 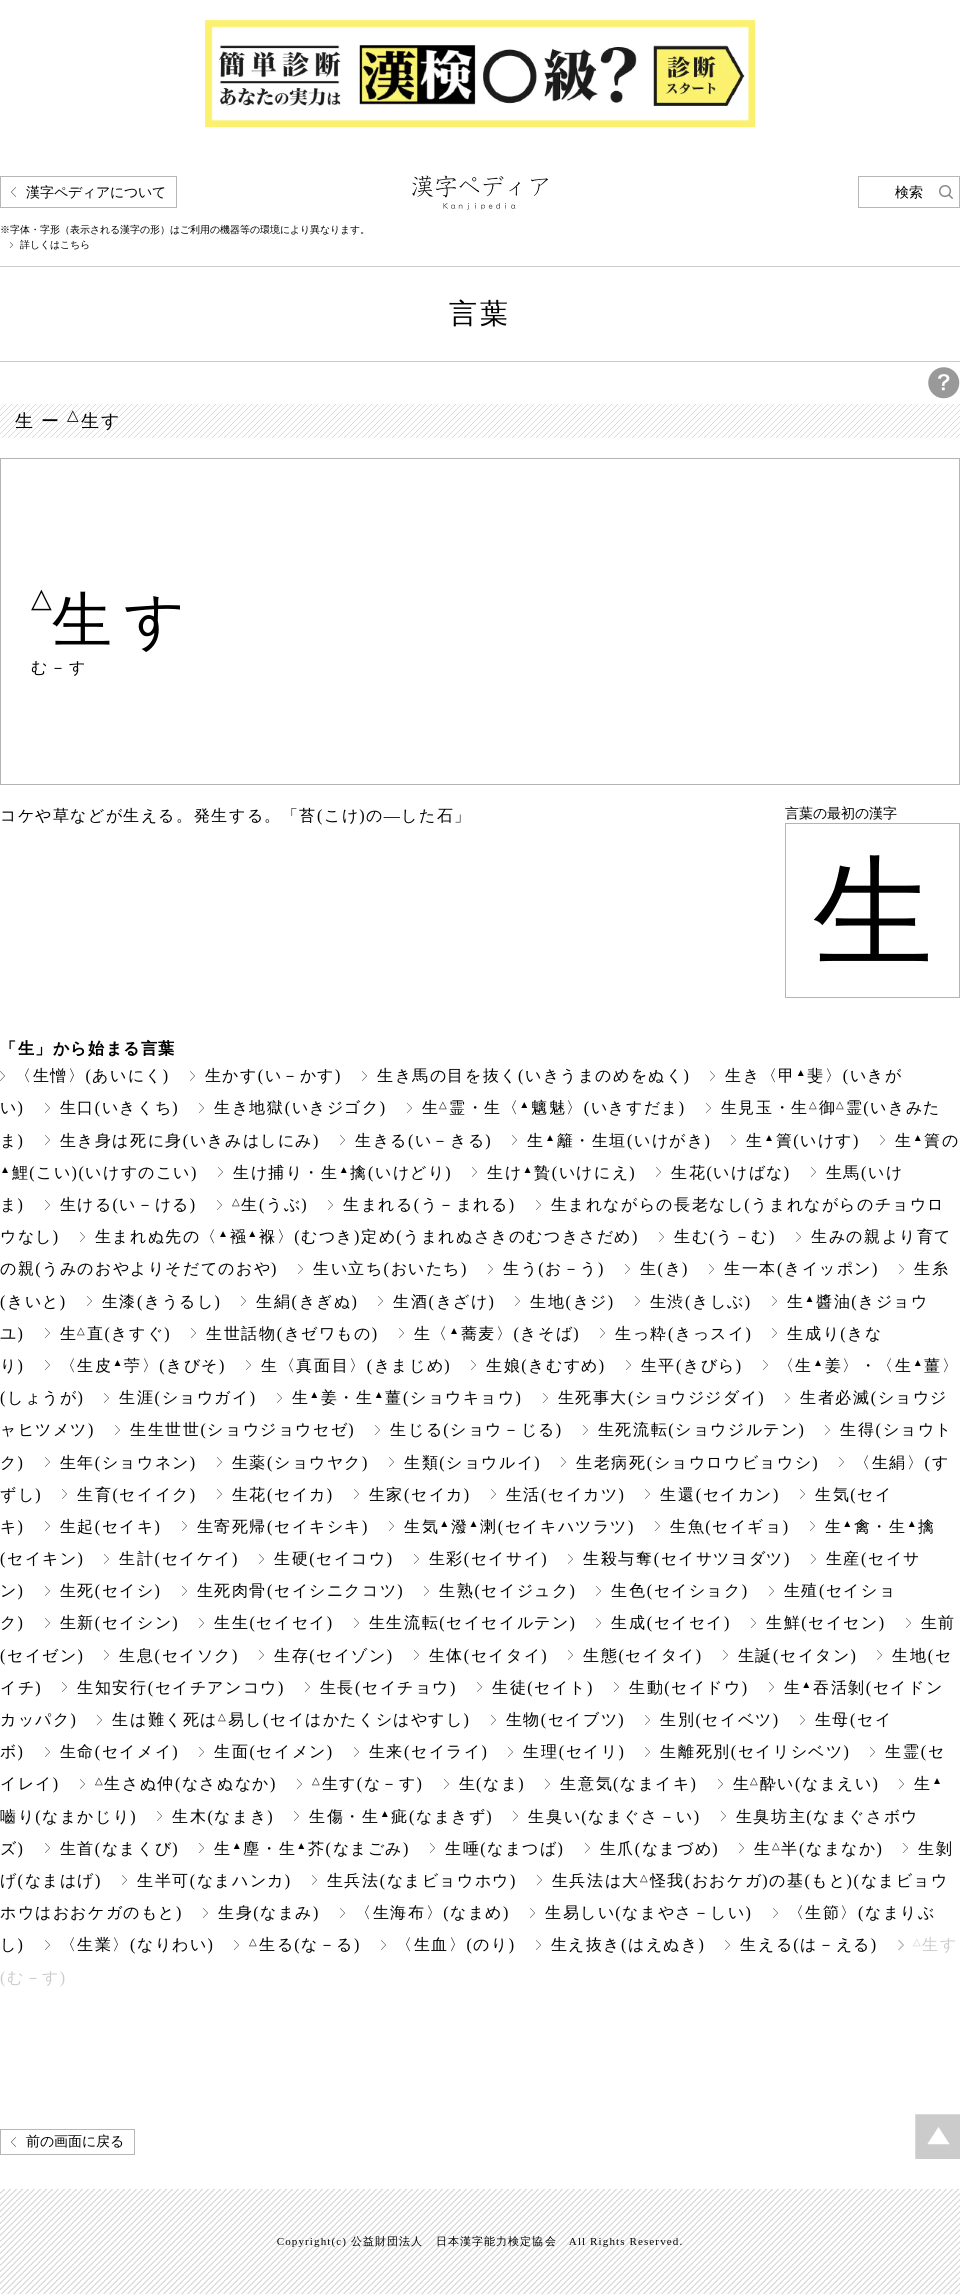 I want to click on 生簀(いけす), so click(x=803, y=1140).